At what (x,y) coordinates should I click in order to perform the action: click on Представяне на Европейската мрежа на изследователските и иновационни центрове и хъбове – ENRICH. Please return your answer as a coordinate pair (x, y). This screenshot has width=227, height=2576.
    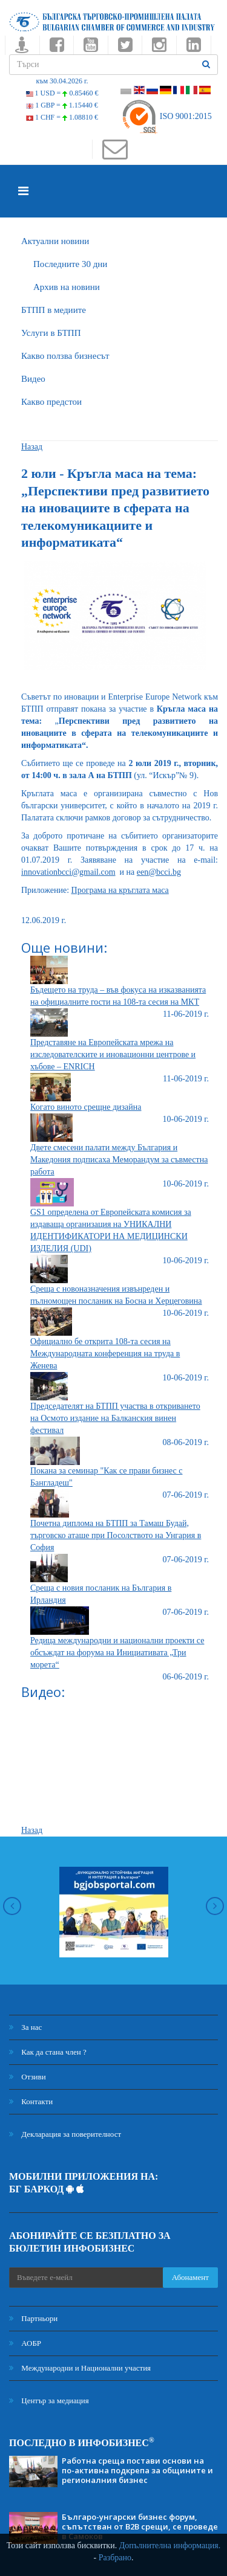
    Looking at the image, I should click on (113, 1054).